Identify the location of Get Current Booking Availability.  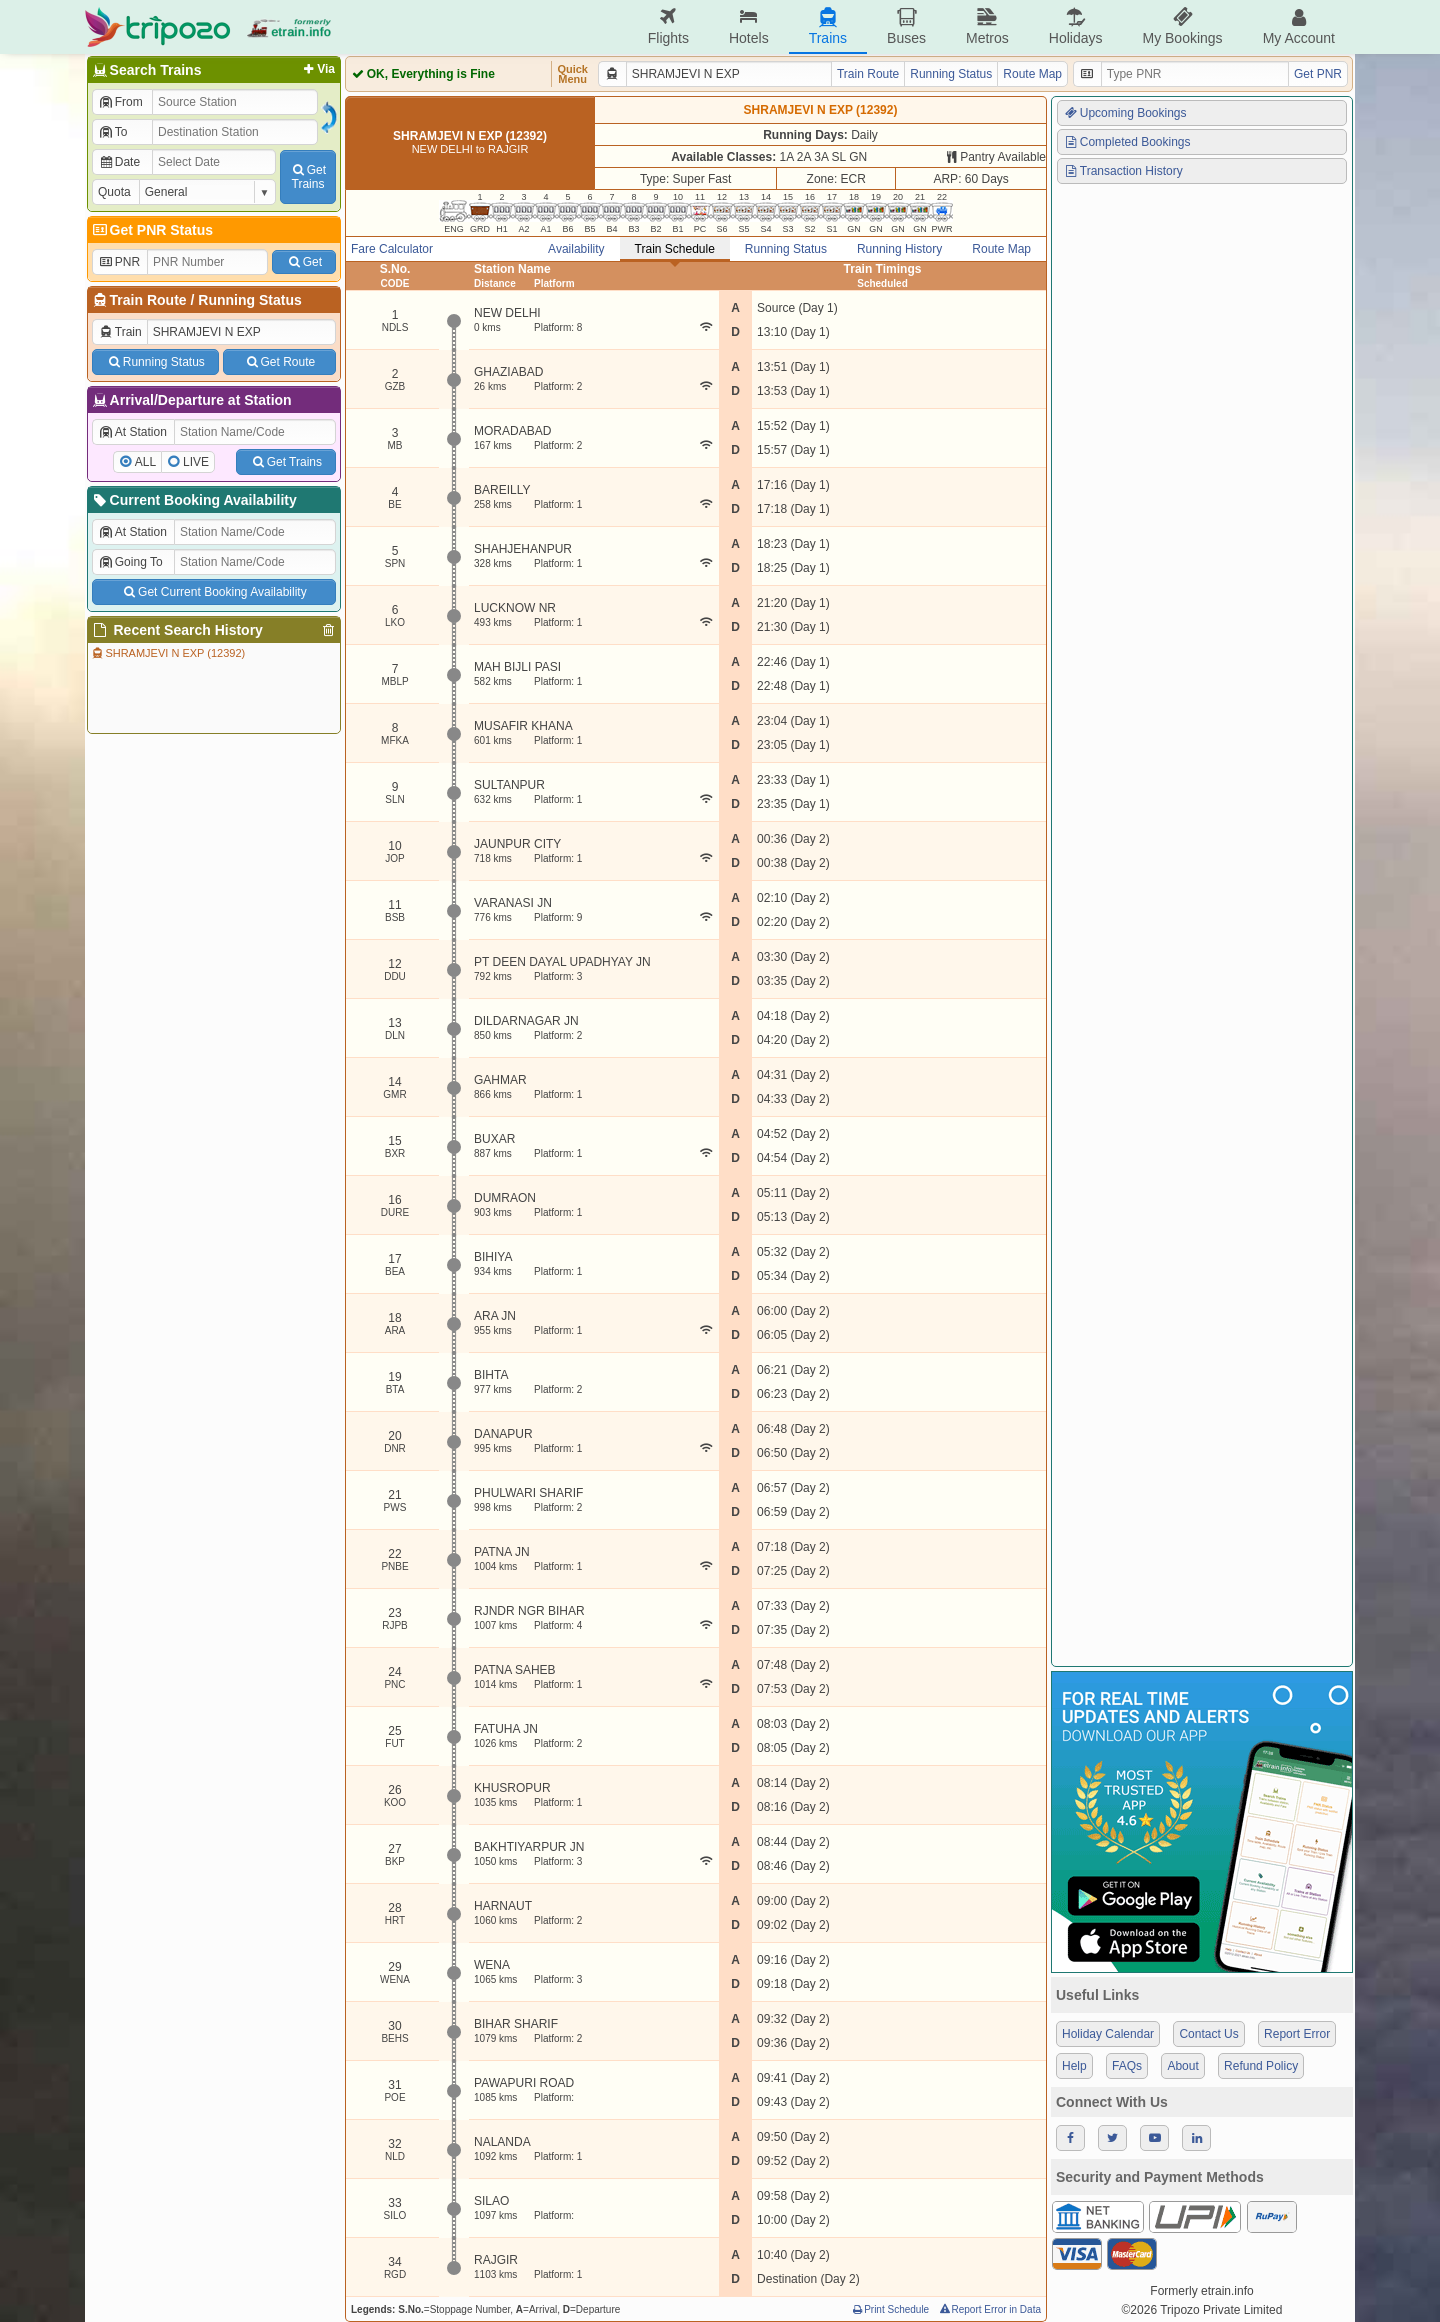
(213, 592).